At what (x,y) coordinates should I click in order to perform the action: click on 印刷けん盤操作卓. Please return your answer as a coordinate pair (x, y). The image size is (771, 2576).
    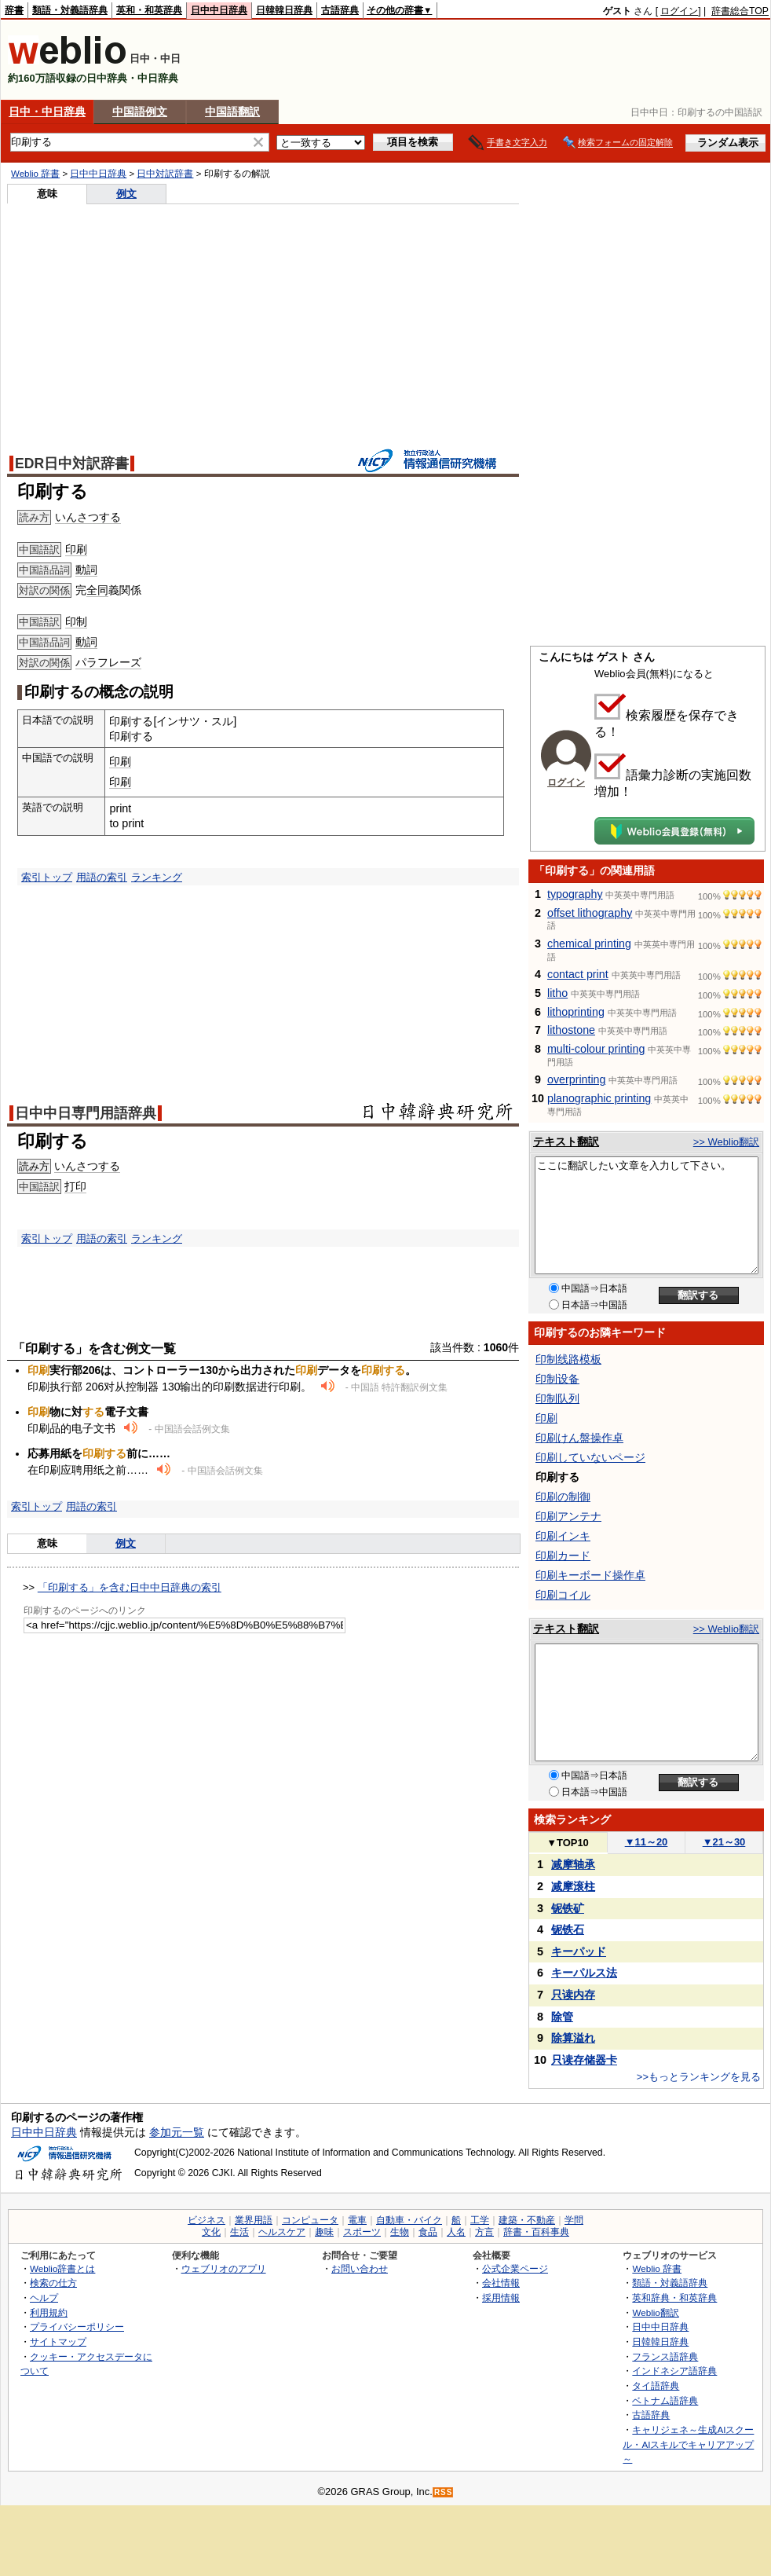
    Looking at the image, I should click on (579, 1437).